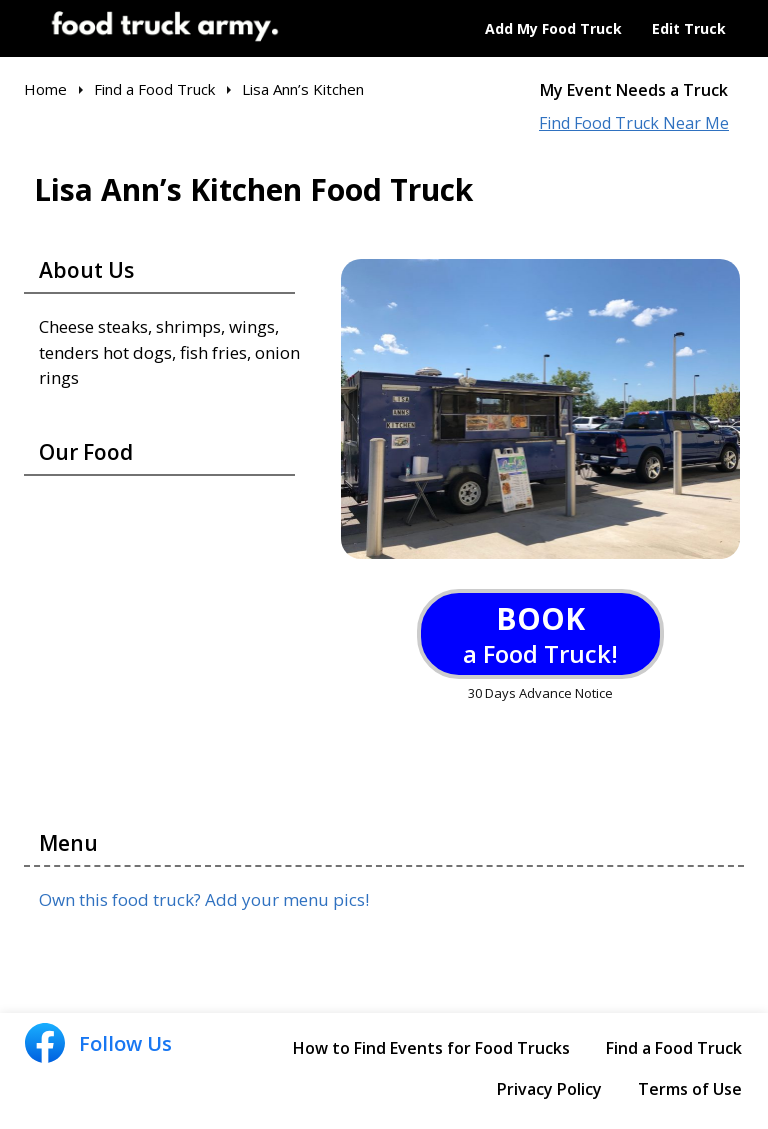 This screenshot has width=768, height=1129. I want to click on Privacy Policy, so click(549, 1089).